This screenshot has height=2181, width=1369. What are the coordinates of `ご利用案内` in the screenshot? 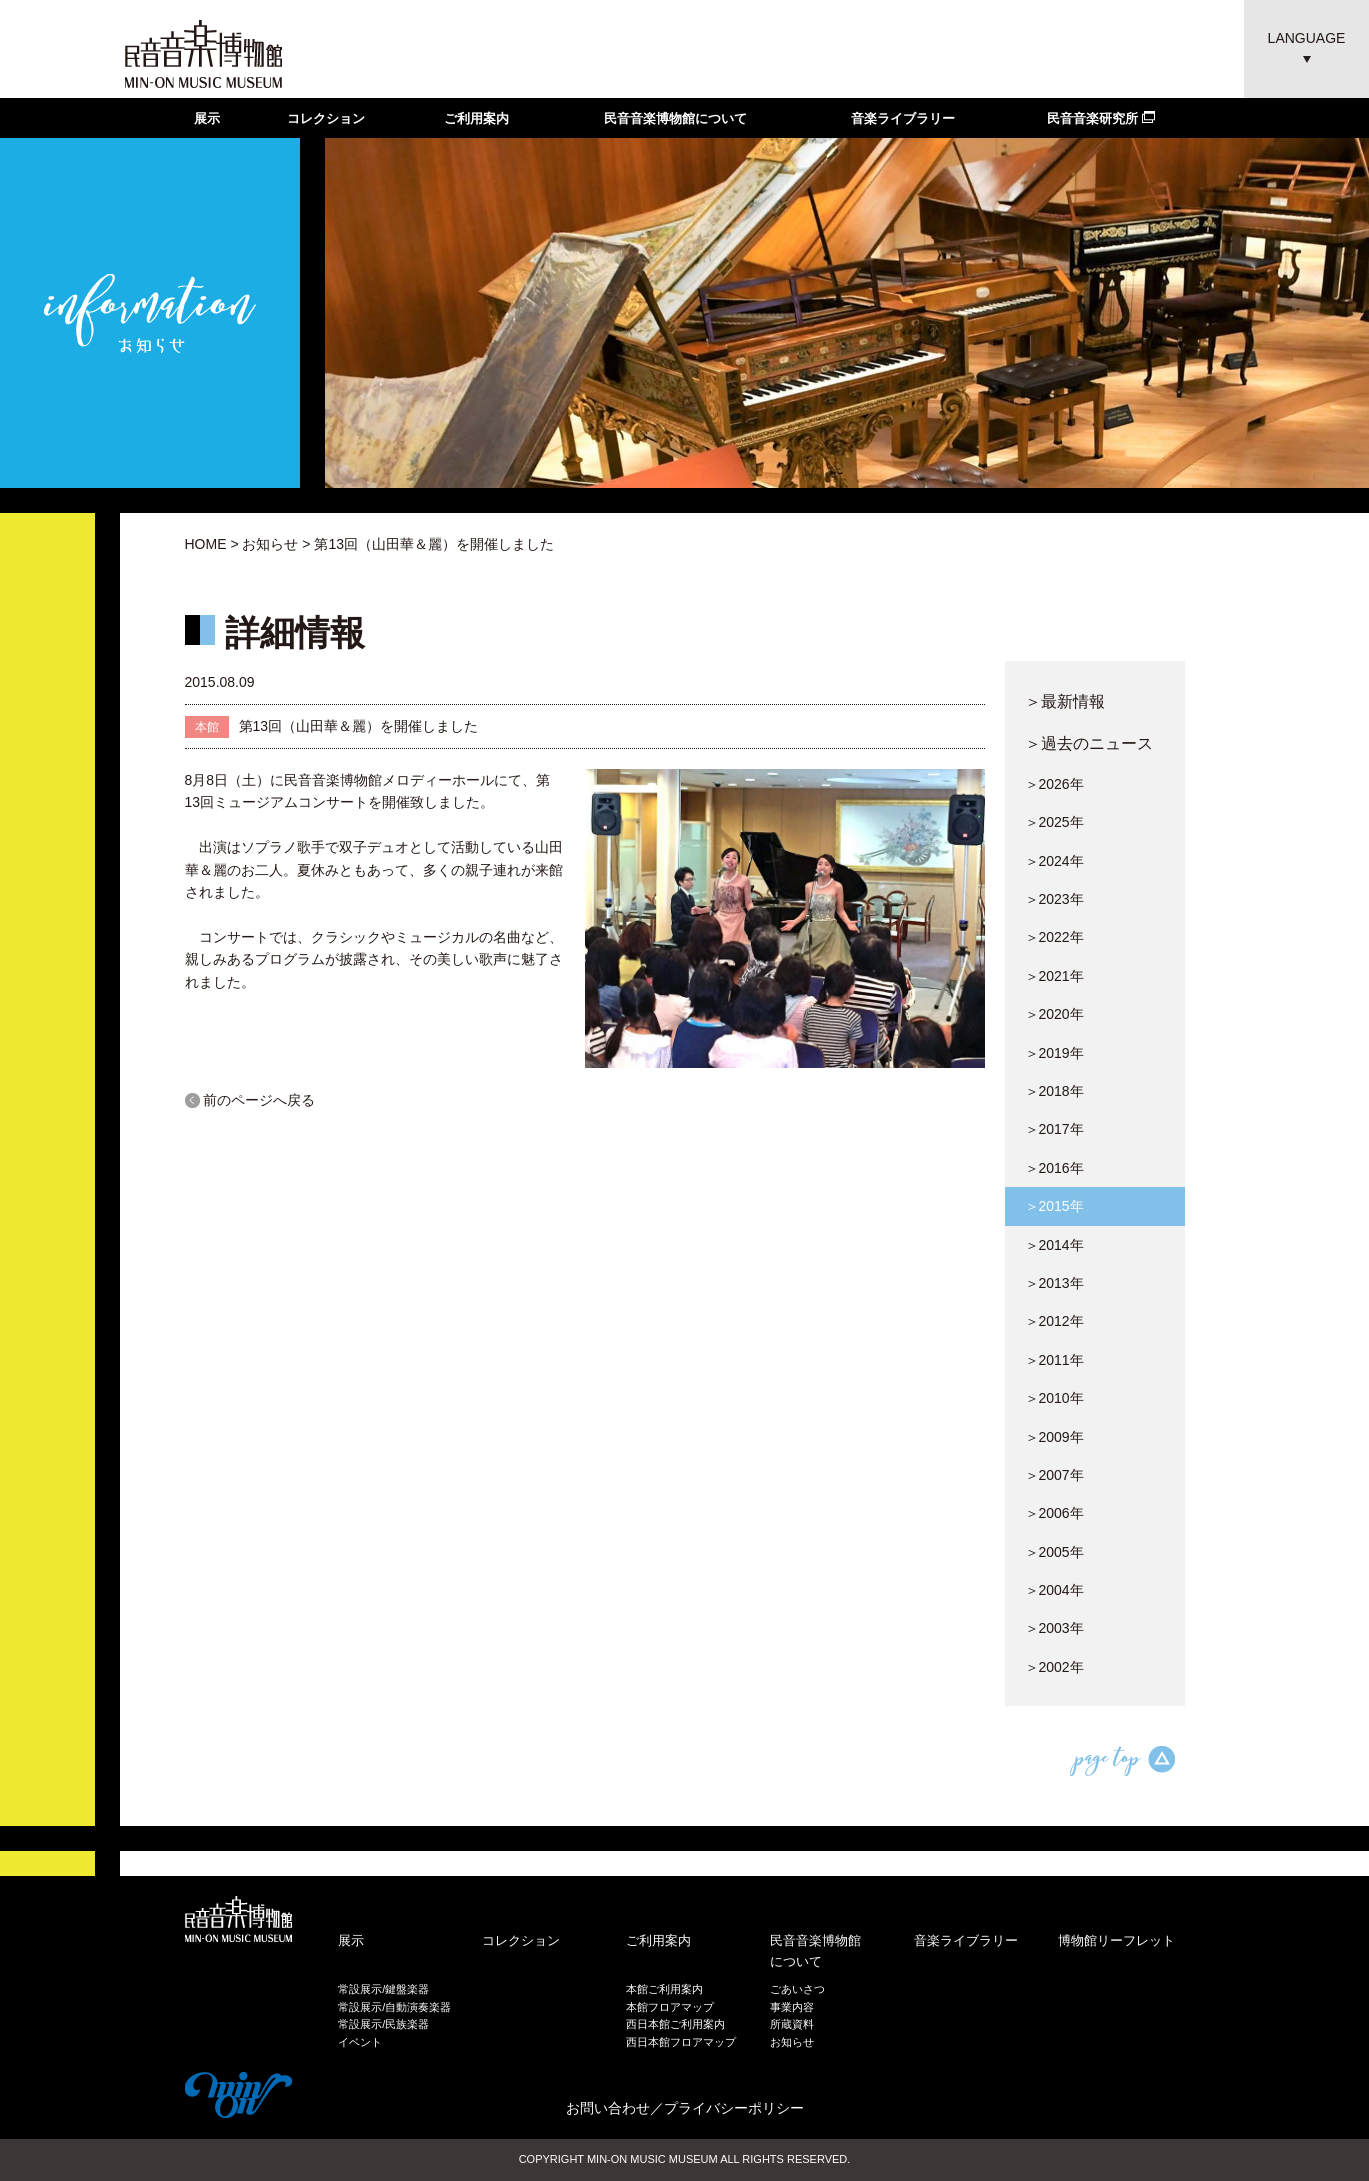 It's located at (476, 118).